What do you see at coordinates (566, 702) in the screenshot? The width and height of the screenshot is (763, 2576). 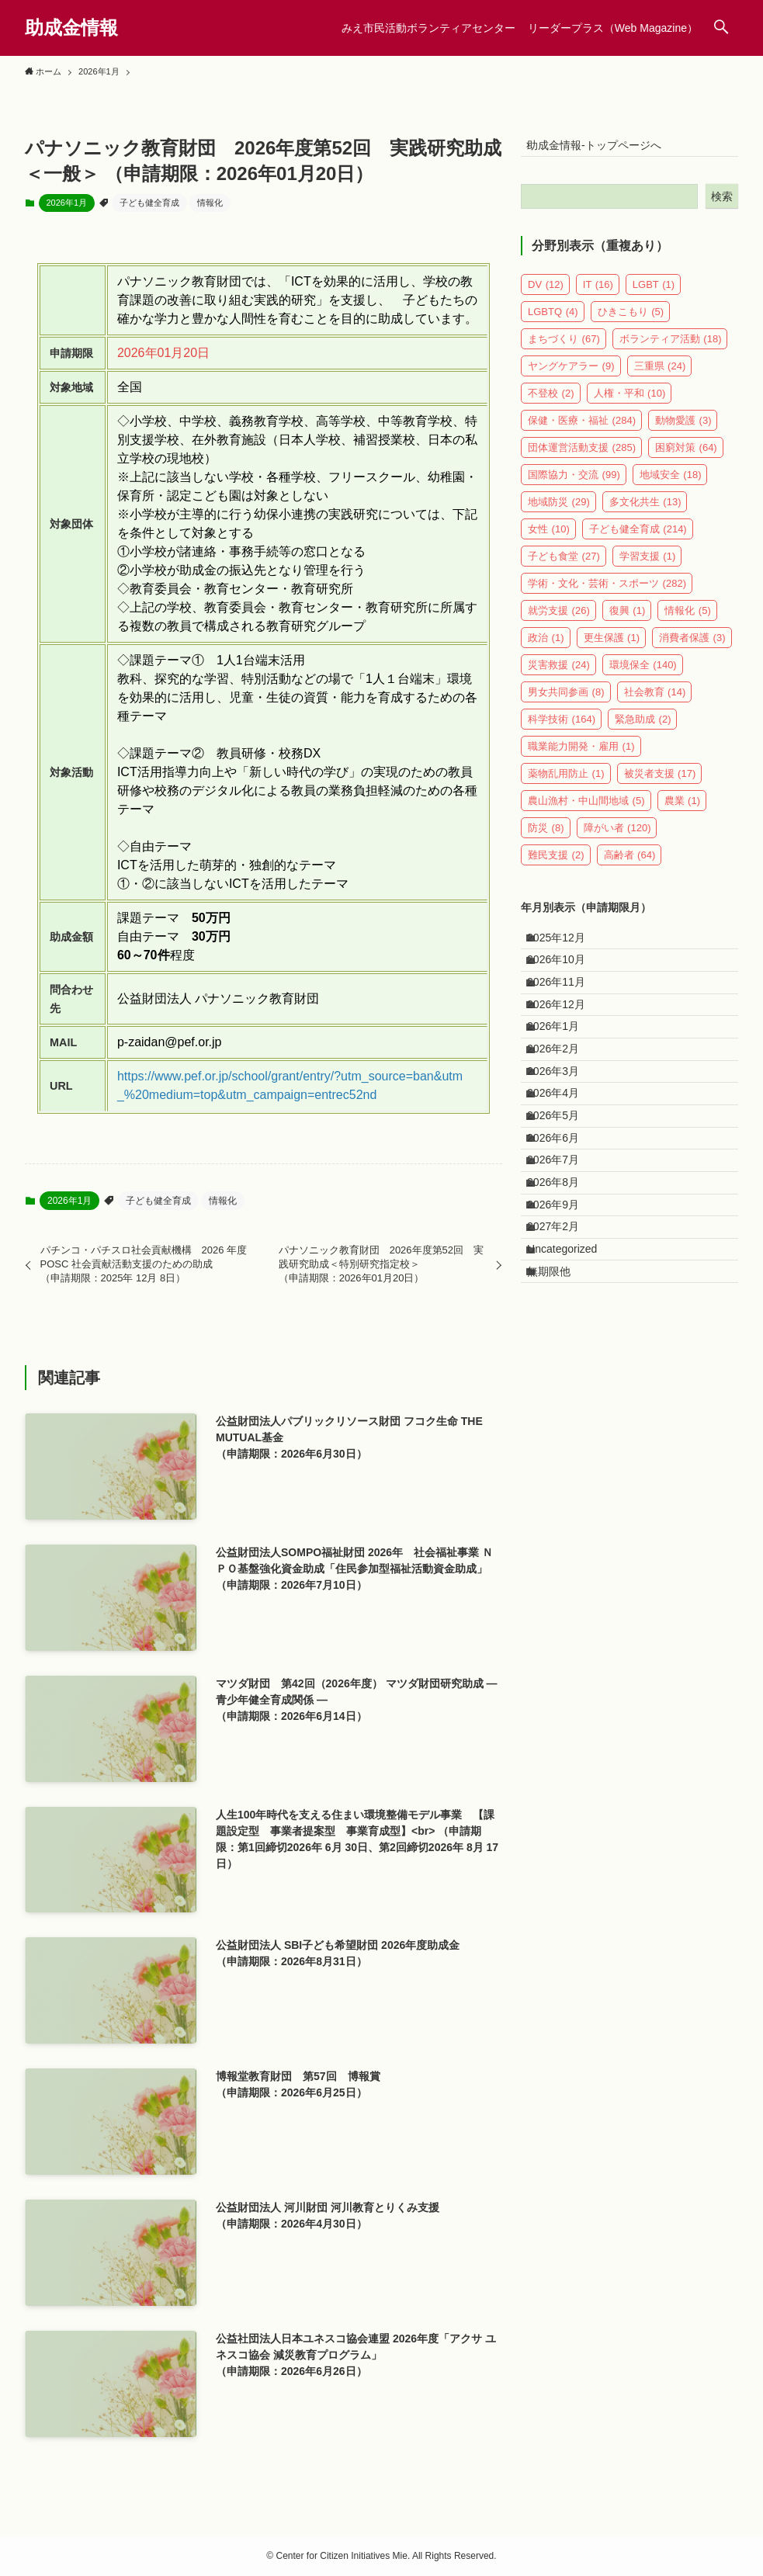 I see `男女共同参画 [男女共同参画 (8個の項目)]` at bounding box center [566, 702].